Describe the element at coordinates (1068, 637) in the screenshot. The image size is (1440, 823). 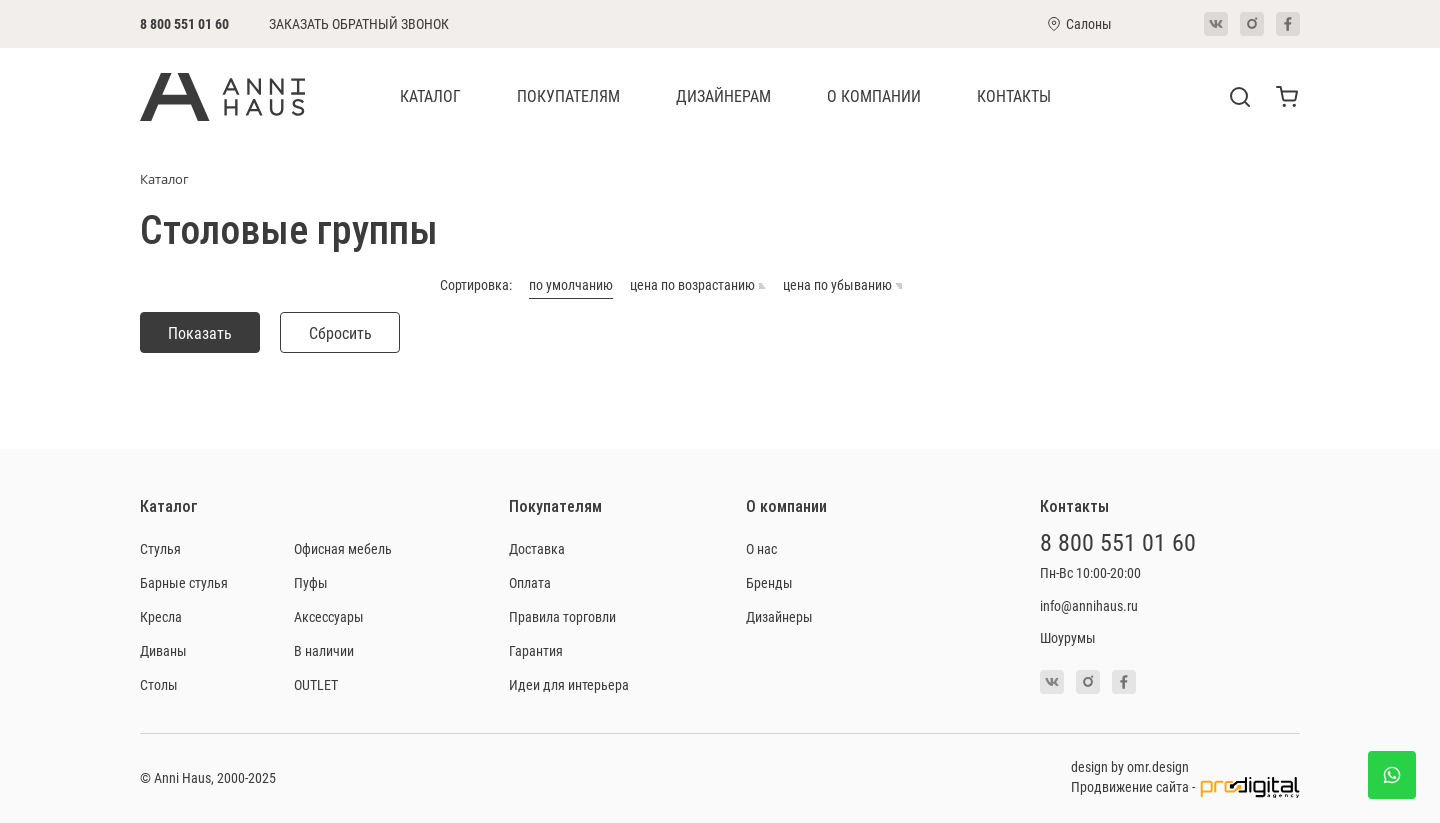
I see `Шоурумы` at that location.